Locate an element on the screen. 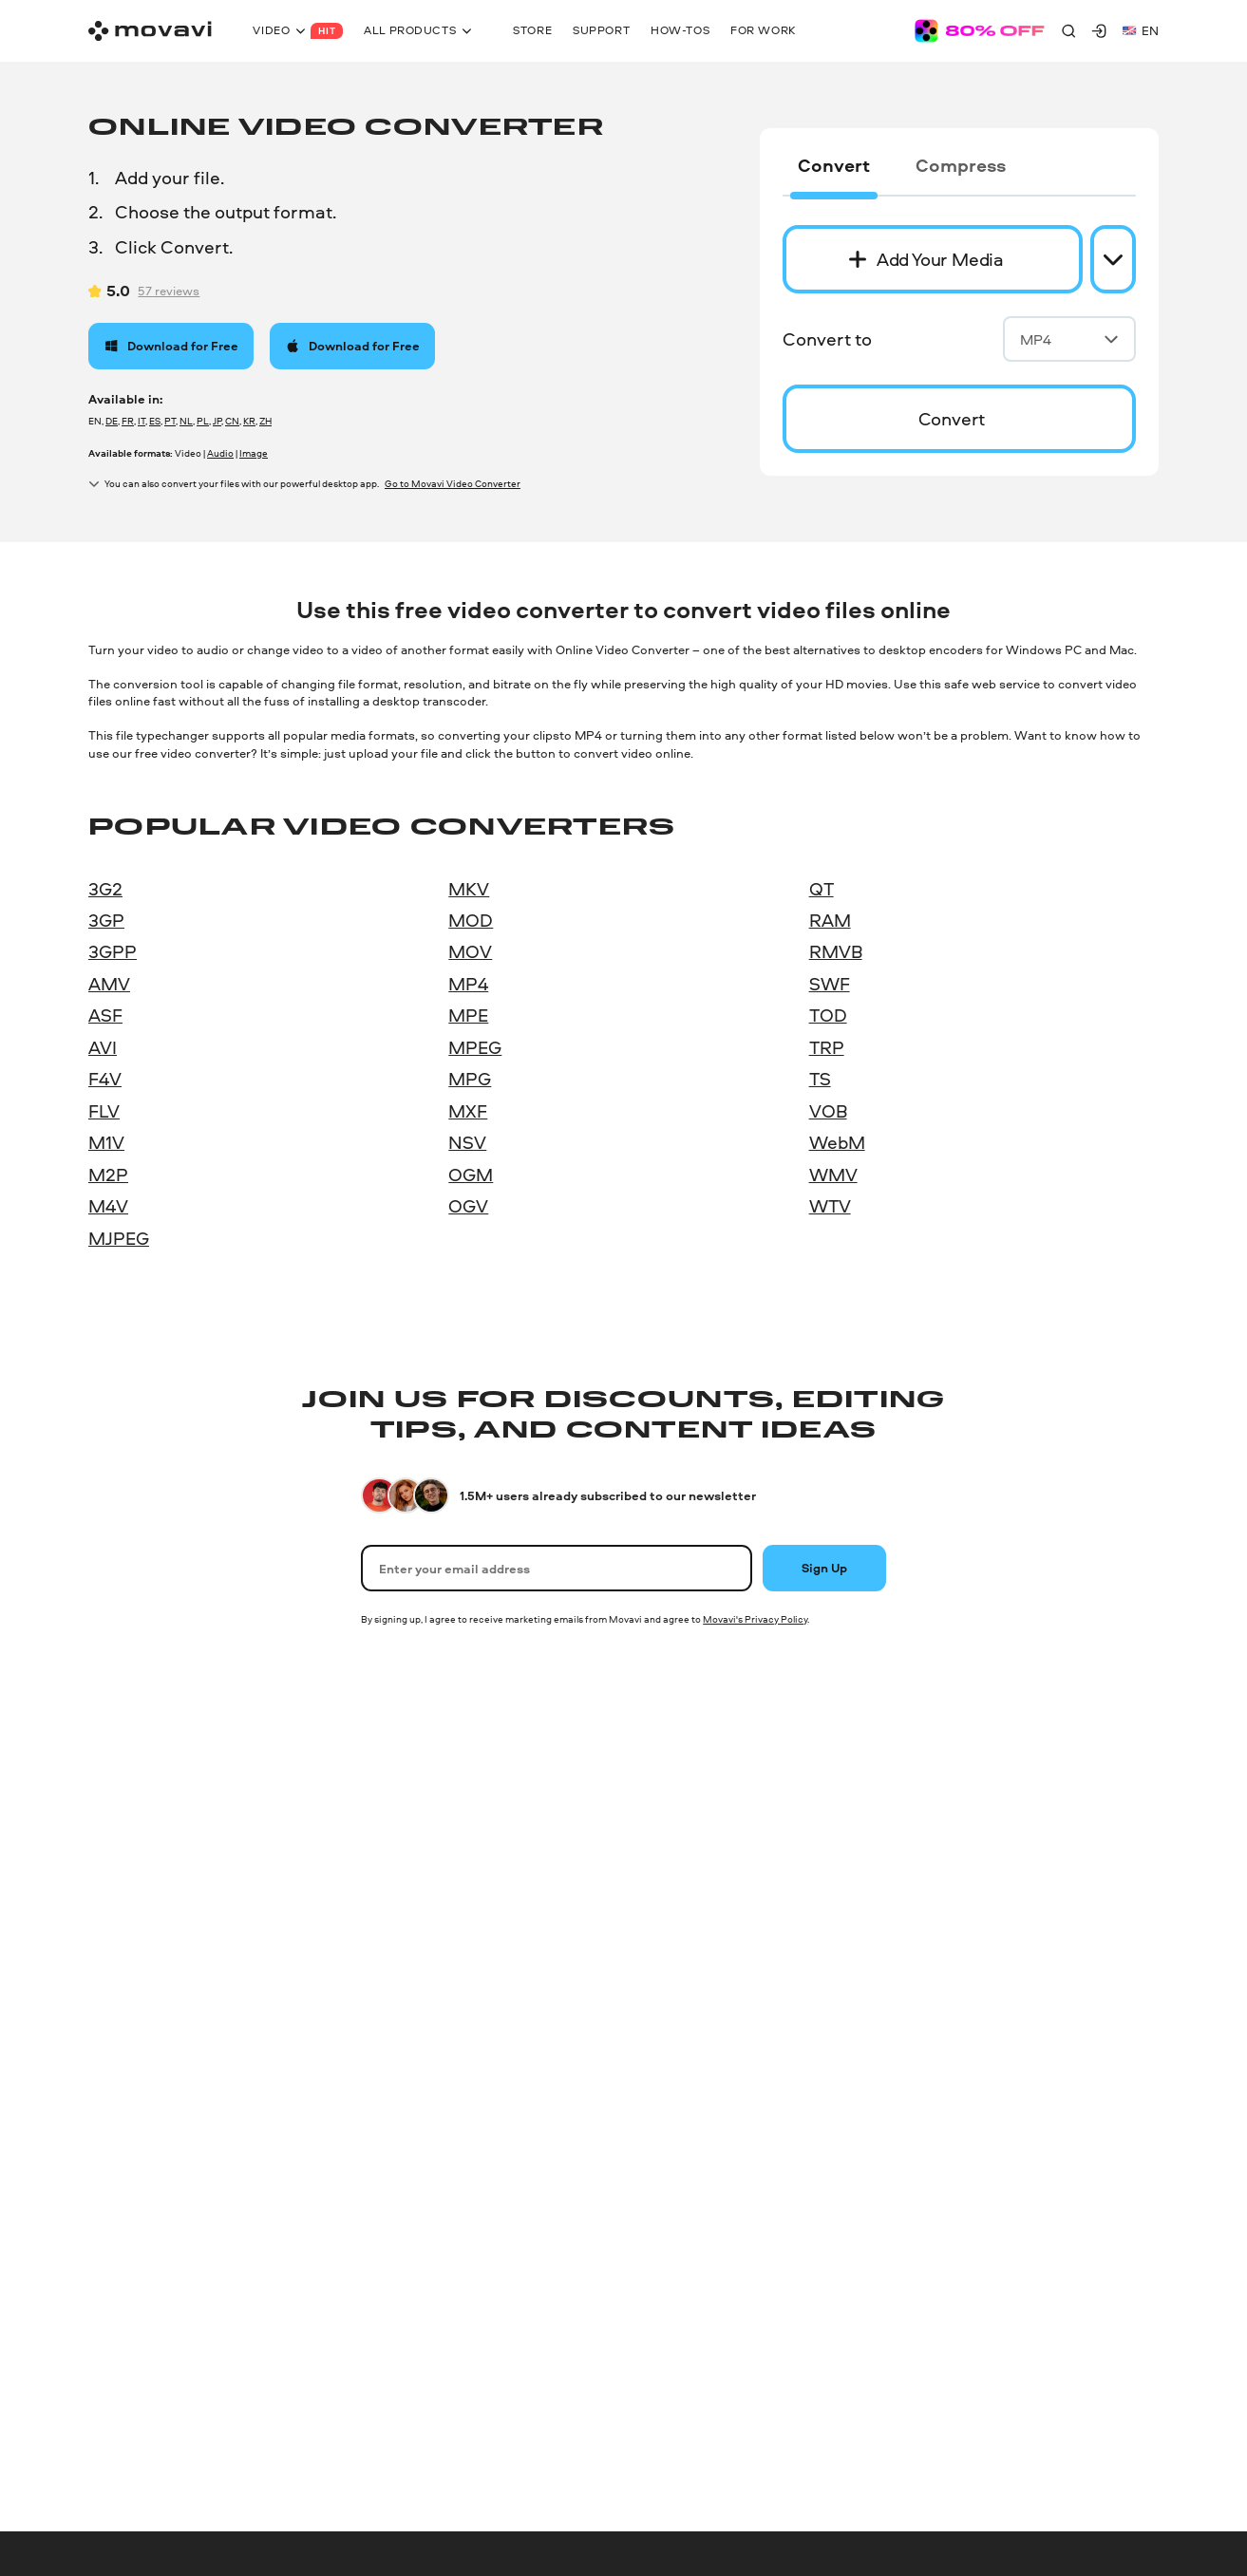 Image resolution: width=1247 pixels, height=2576 pixels. Trial version limitations is located at coordinates (699, 1971).